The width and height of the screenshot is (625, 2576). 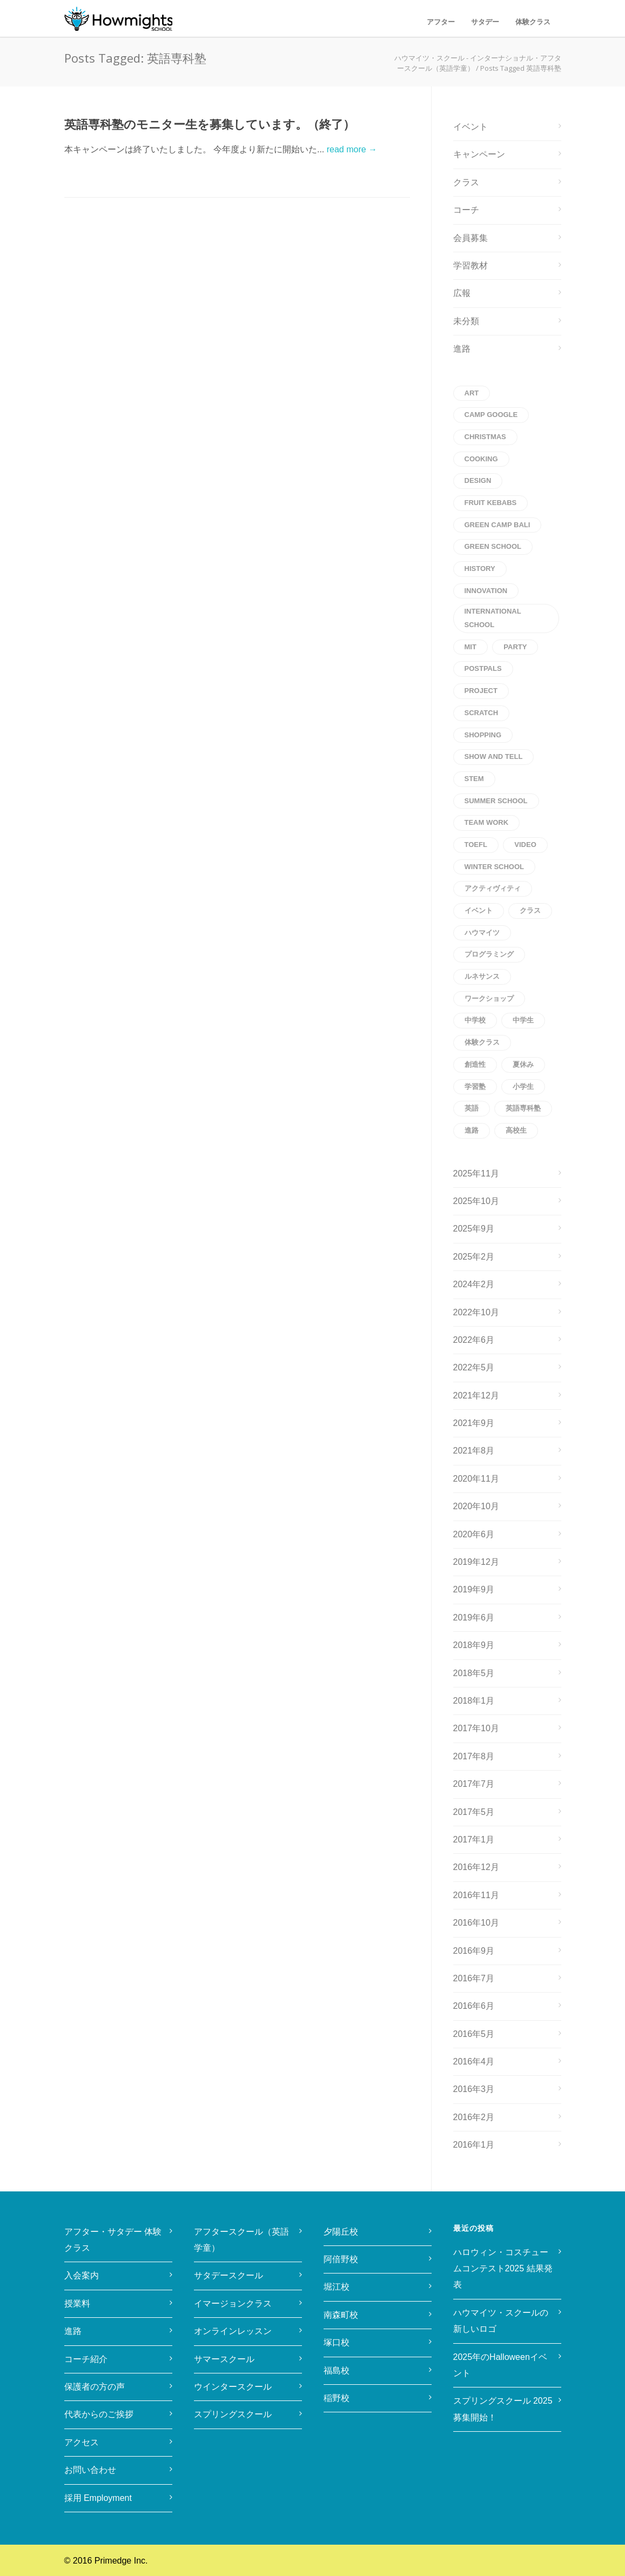 I want to click on 2021年8月, so click(x=474, y=1450).